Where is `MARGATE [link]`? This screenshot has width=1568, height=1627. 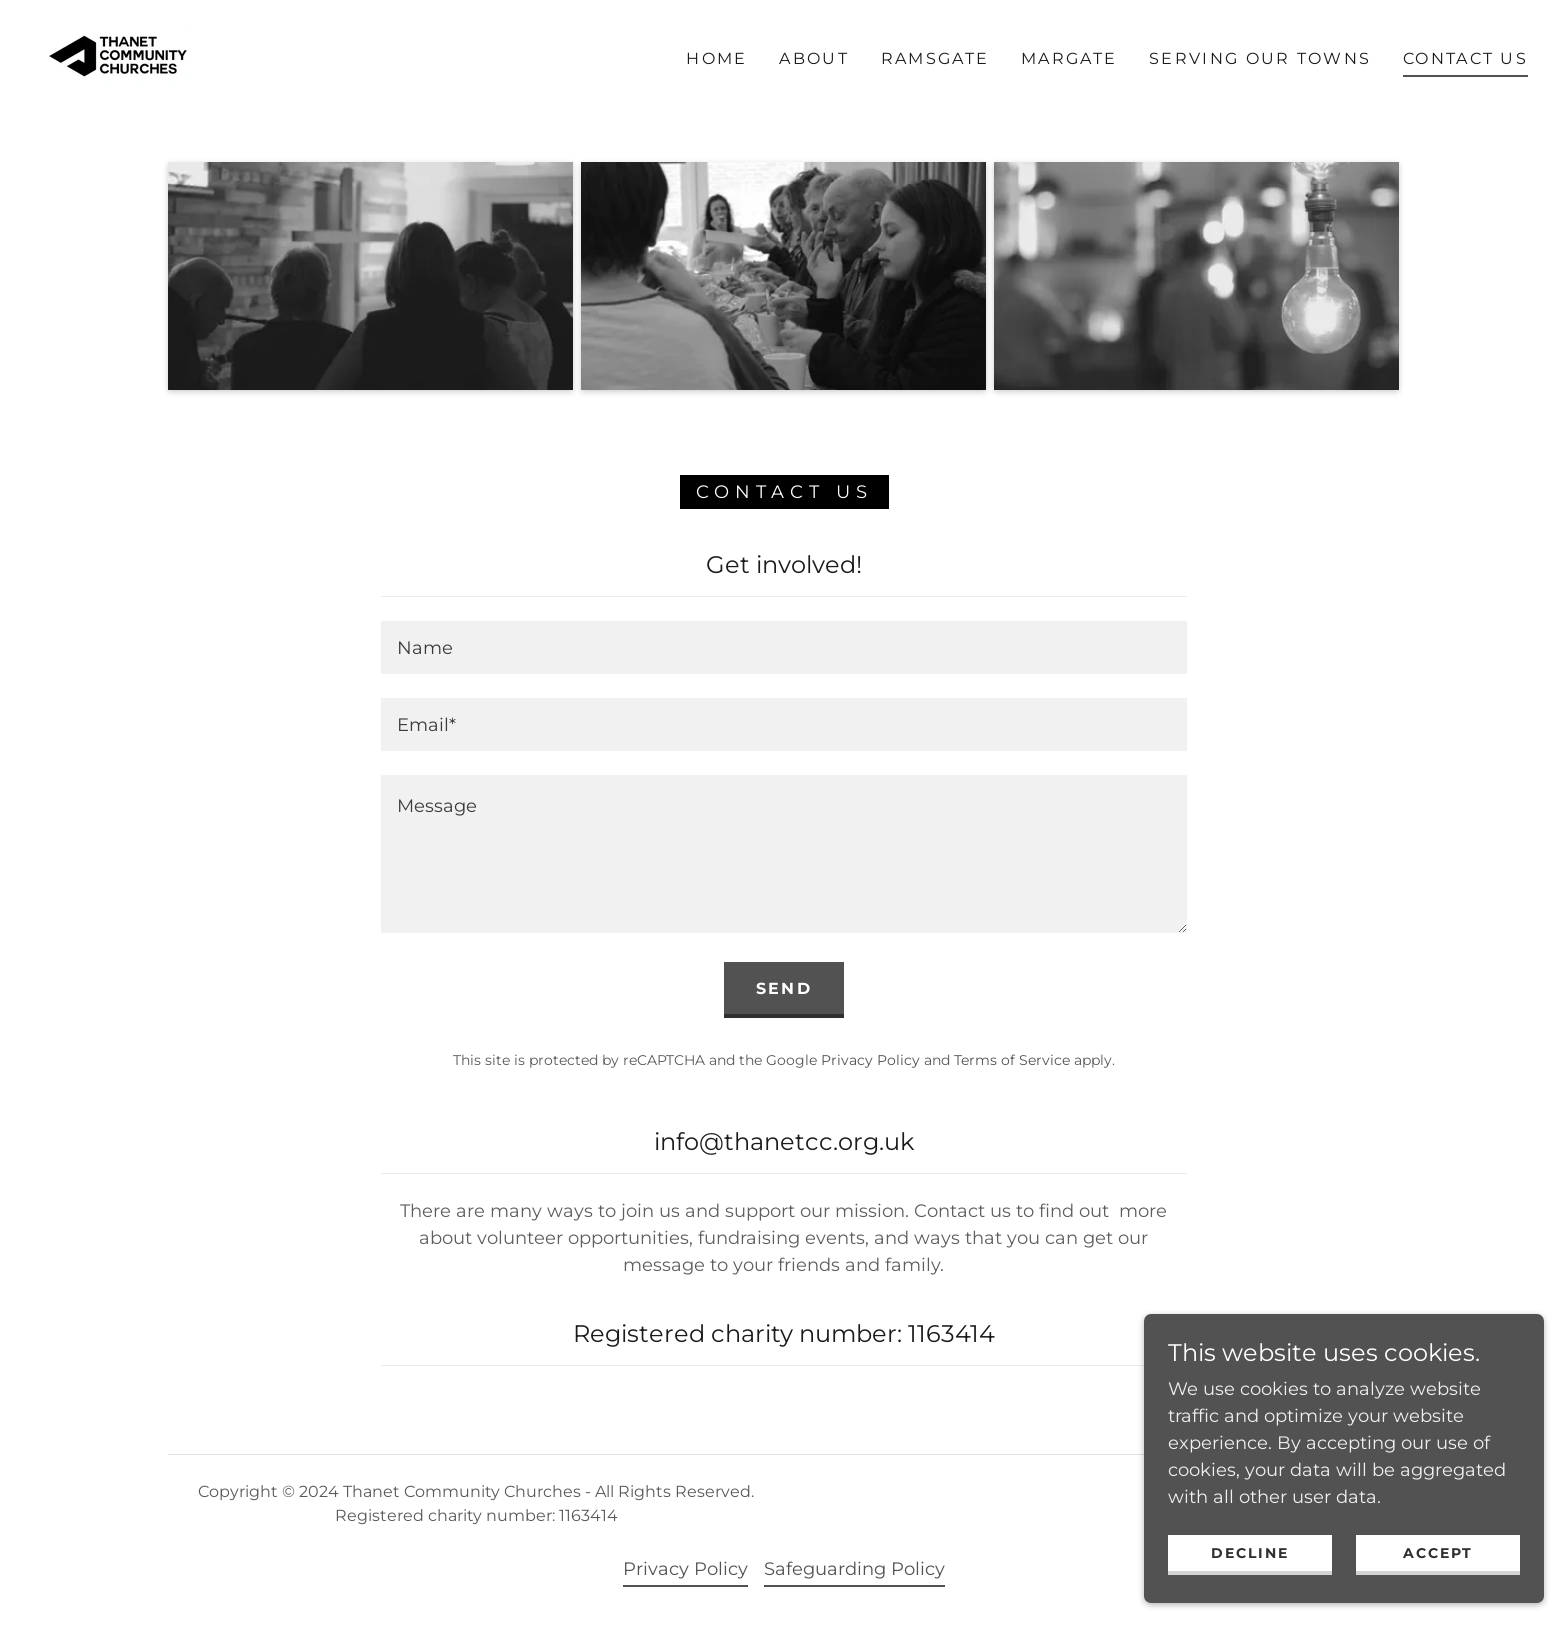 MARGATE [link] is located at coordinates (1069, 58).